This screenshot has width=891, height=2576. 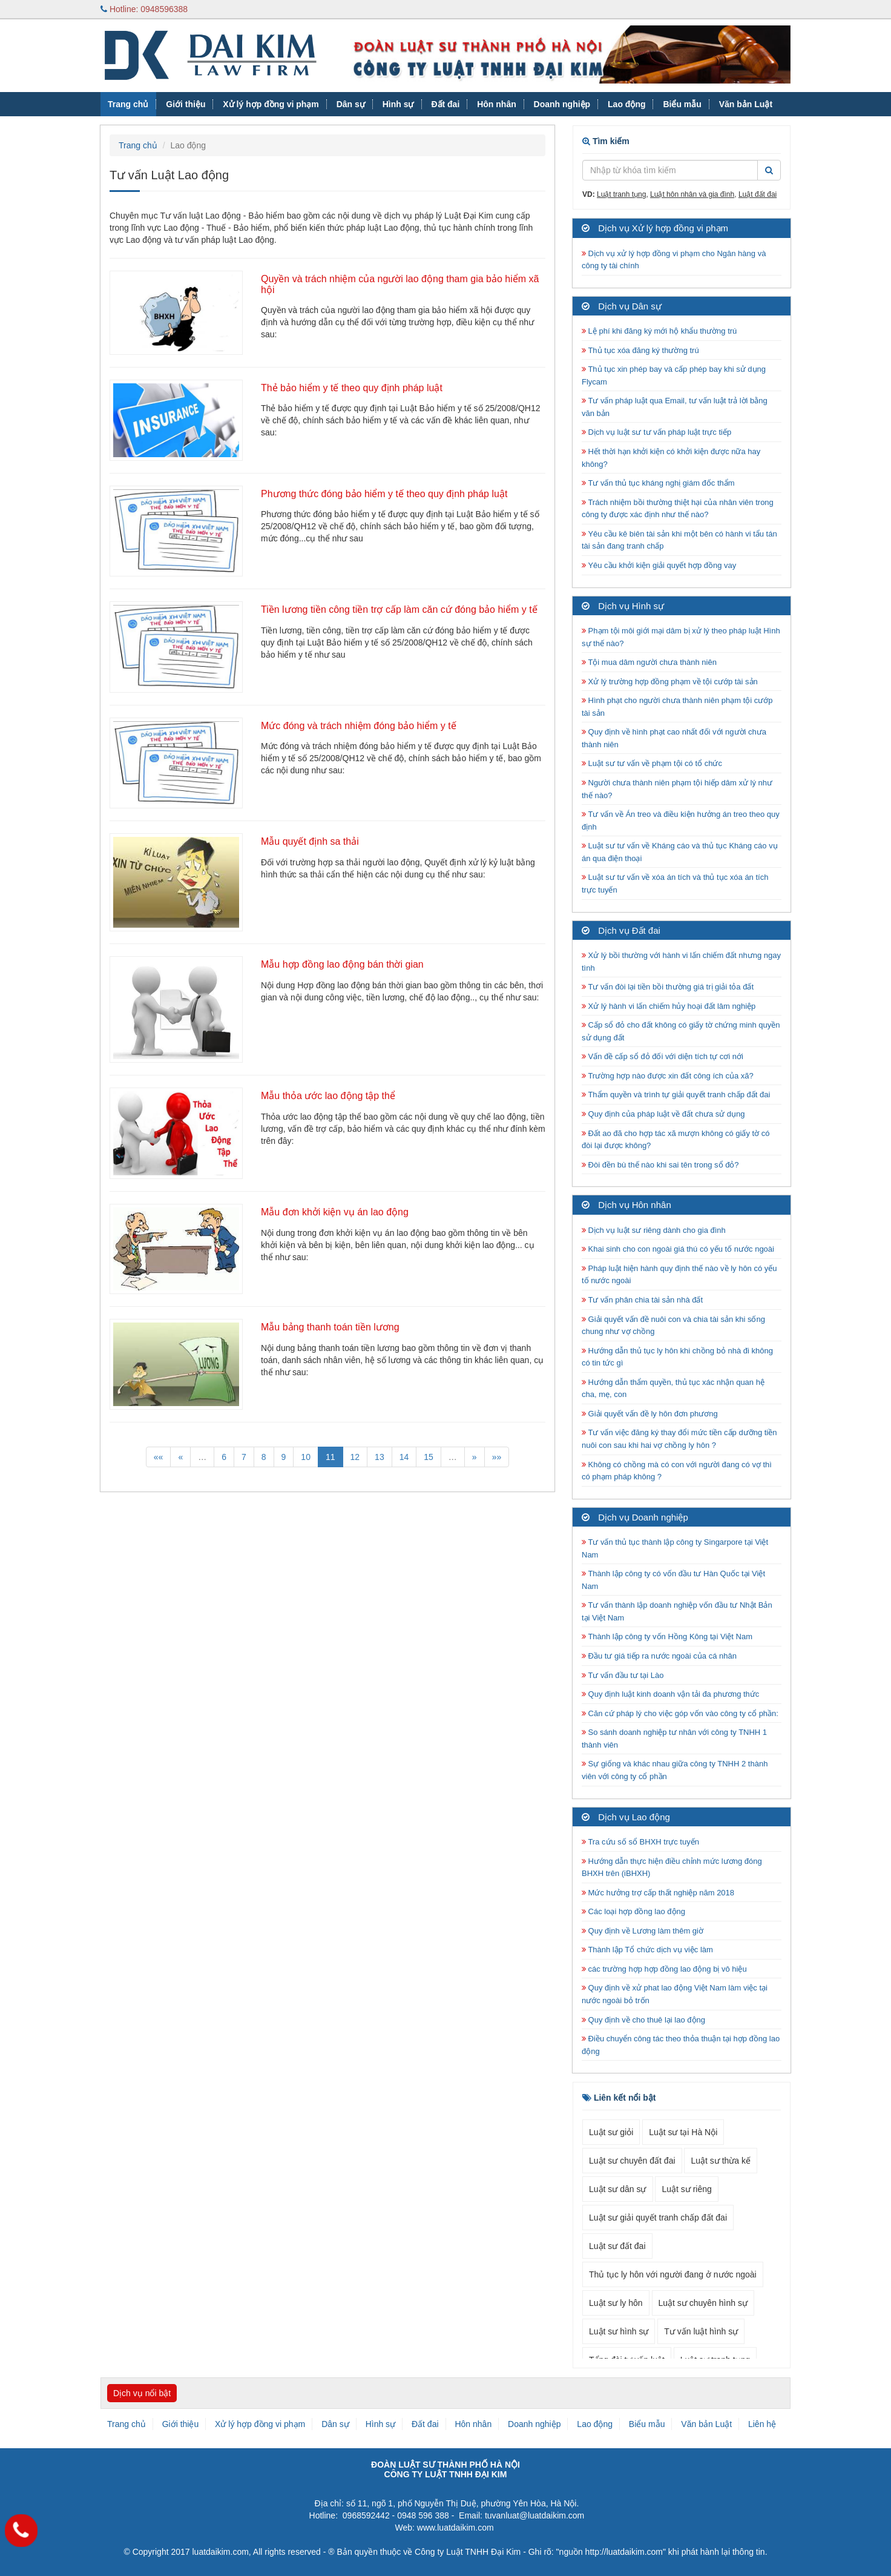 What do you see at coordinates (686, 2189) in the screenshot?
I see `Luật sư riêng` at bounding box center [686, 2189].